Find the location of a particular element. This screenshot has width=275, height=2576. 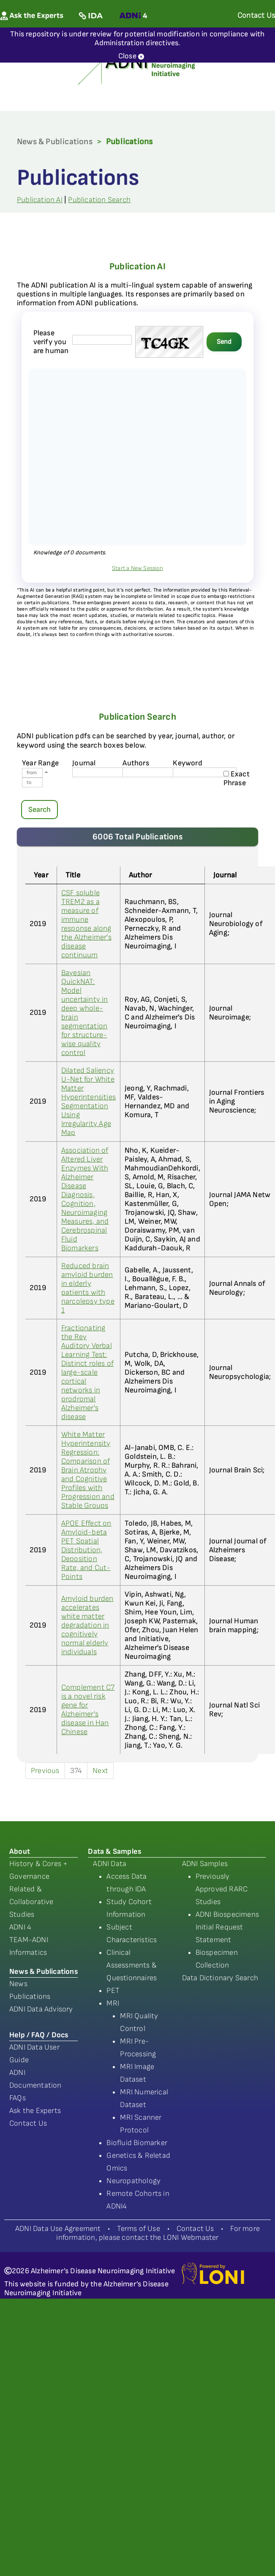

Dilated Saliency U-Net for White Matter Hyperintensities Segmentation Using Irregularity Age Map is located at coordinates (88, 1101).